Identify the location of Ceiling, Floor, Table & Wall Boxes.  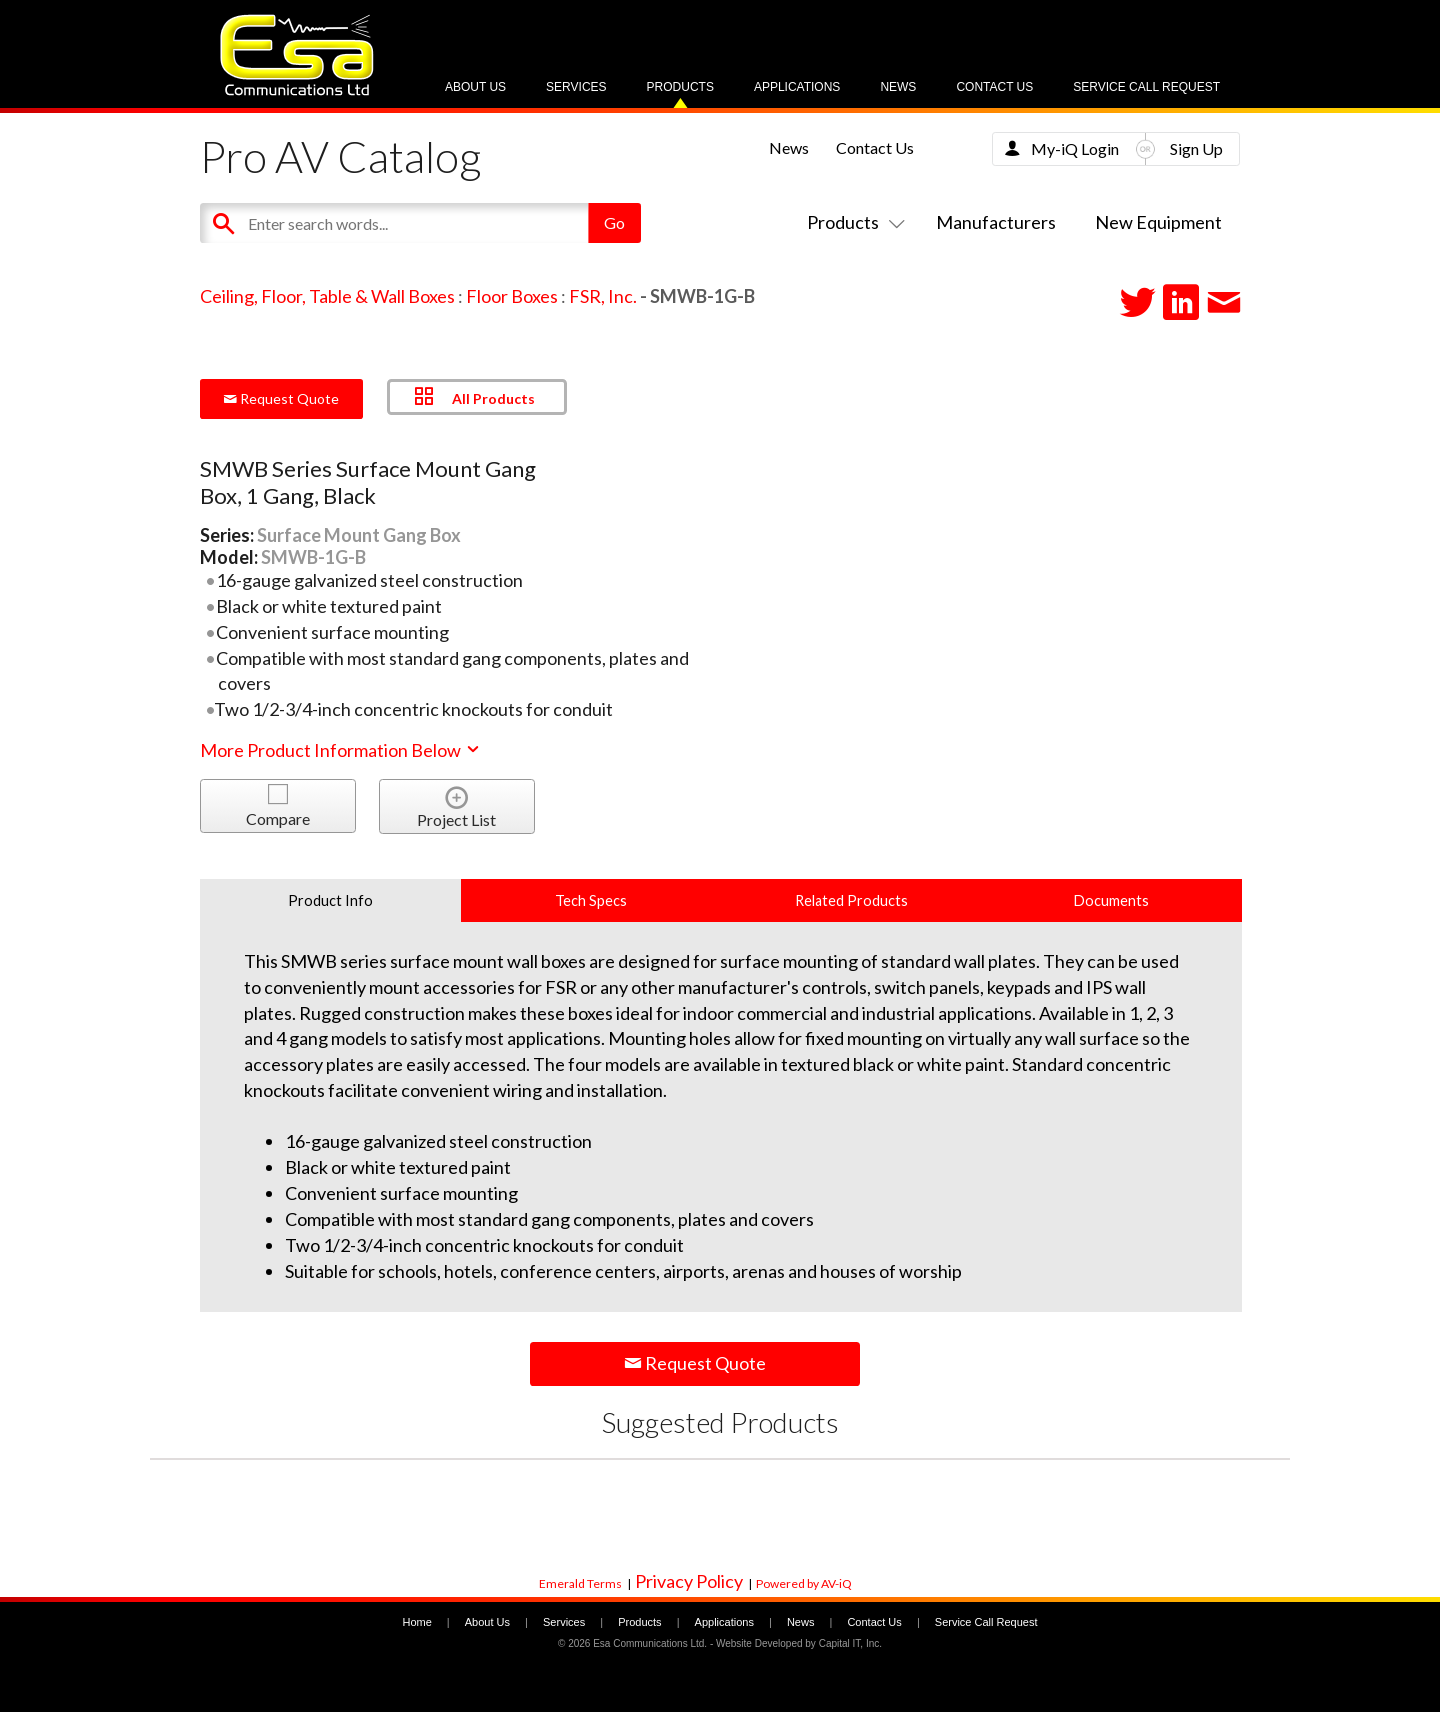
(327, 296).